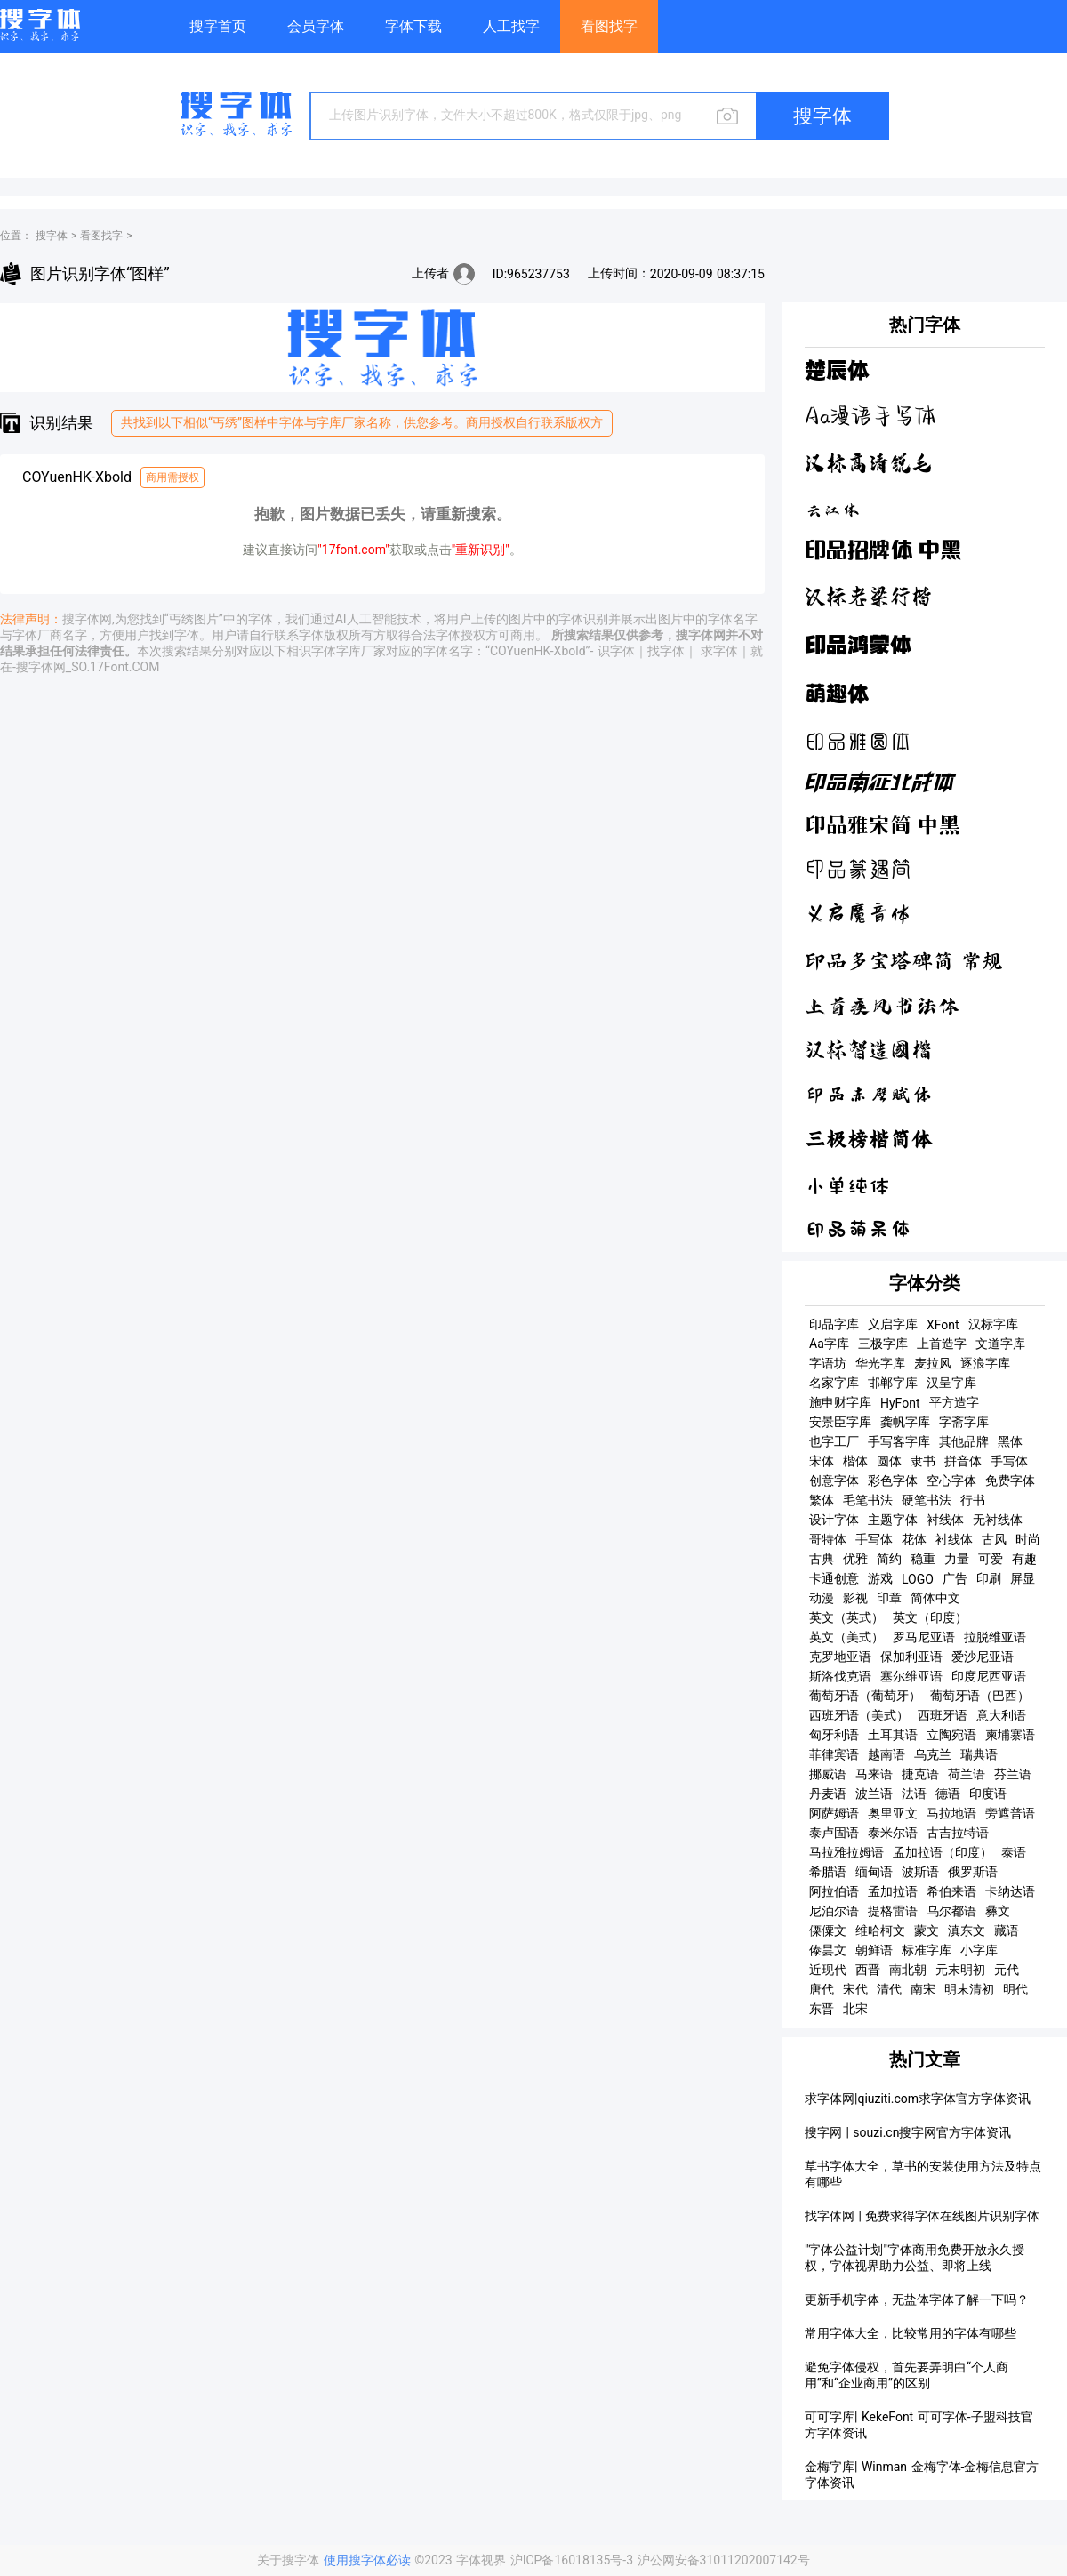 This screenshot has height=2576, width=1067. I want to click on 马来语, so click(874, 1774).